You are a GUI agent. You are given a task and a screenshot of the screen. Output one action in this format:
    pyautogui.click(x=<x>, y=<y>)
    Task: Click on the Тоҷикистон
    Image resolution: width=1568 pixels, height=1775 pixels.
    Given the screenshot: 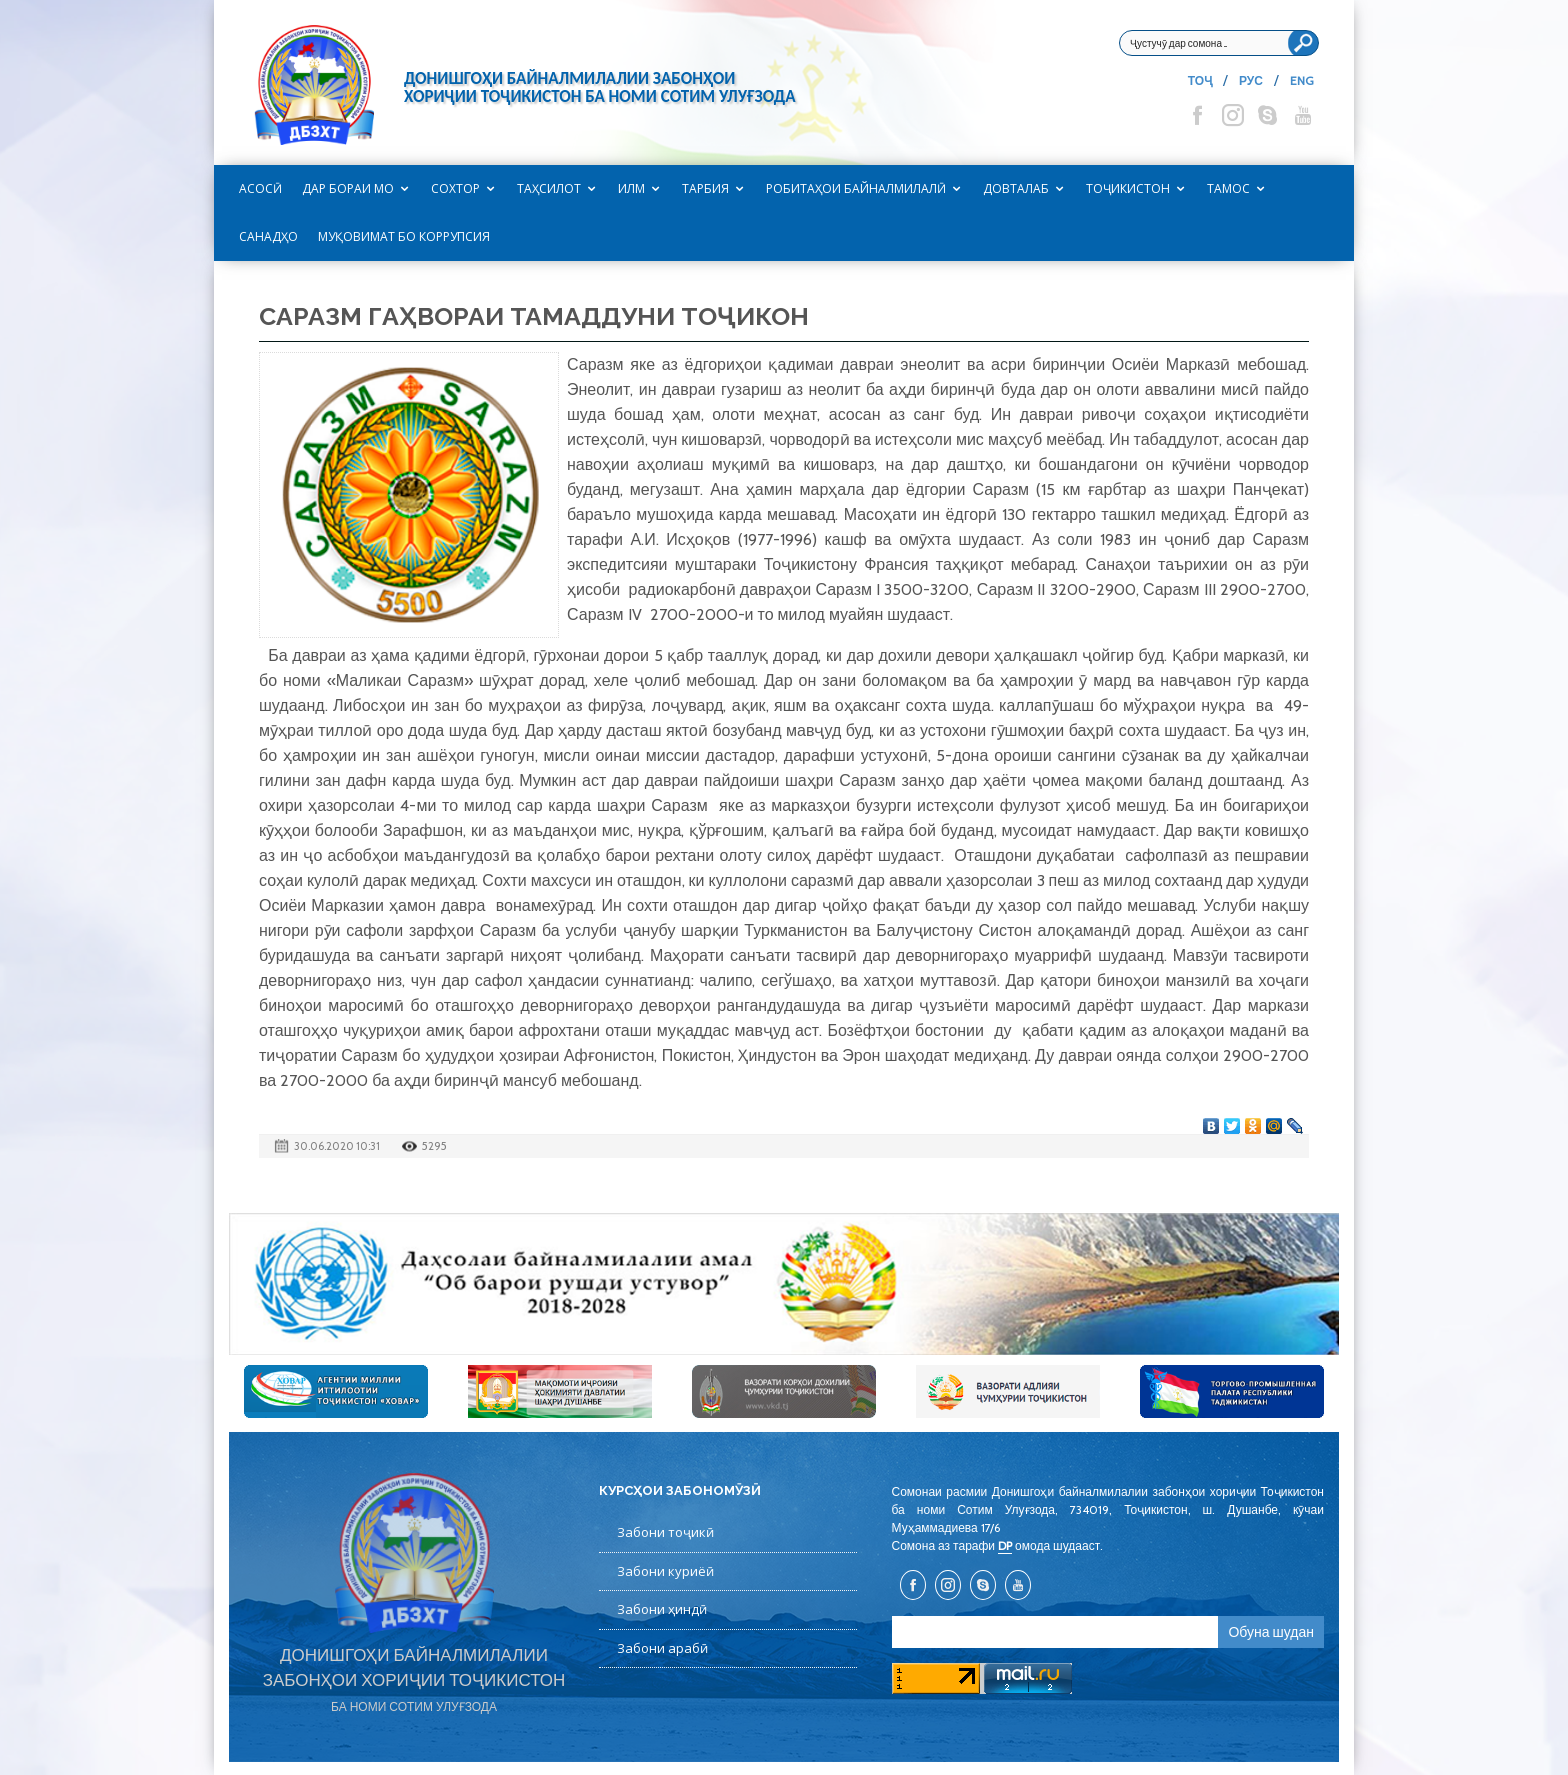 What is the action you would take?
    pyautogui.click(x=1128, y=188)
    